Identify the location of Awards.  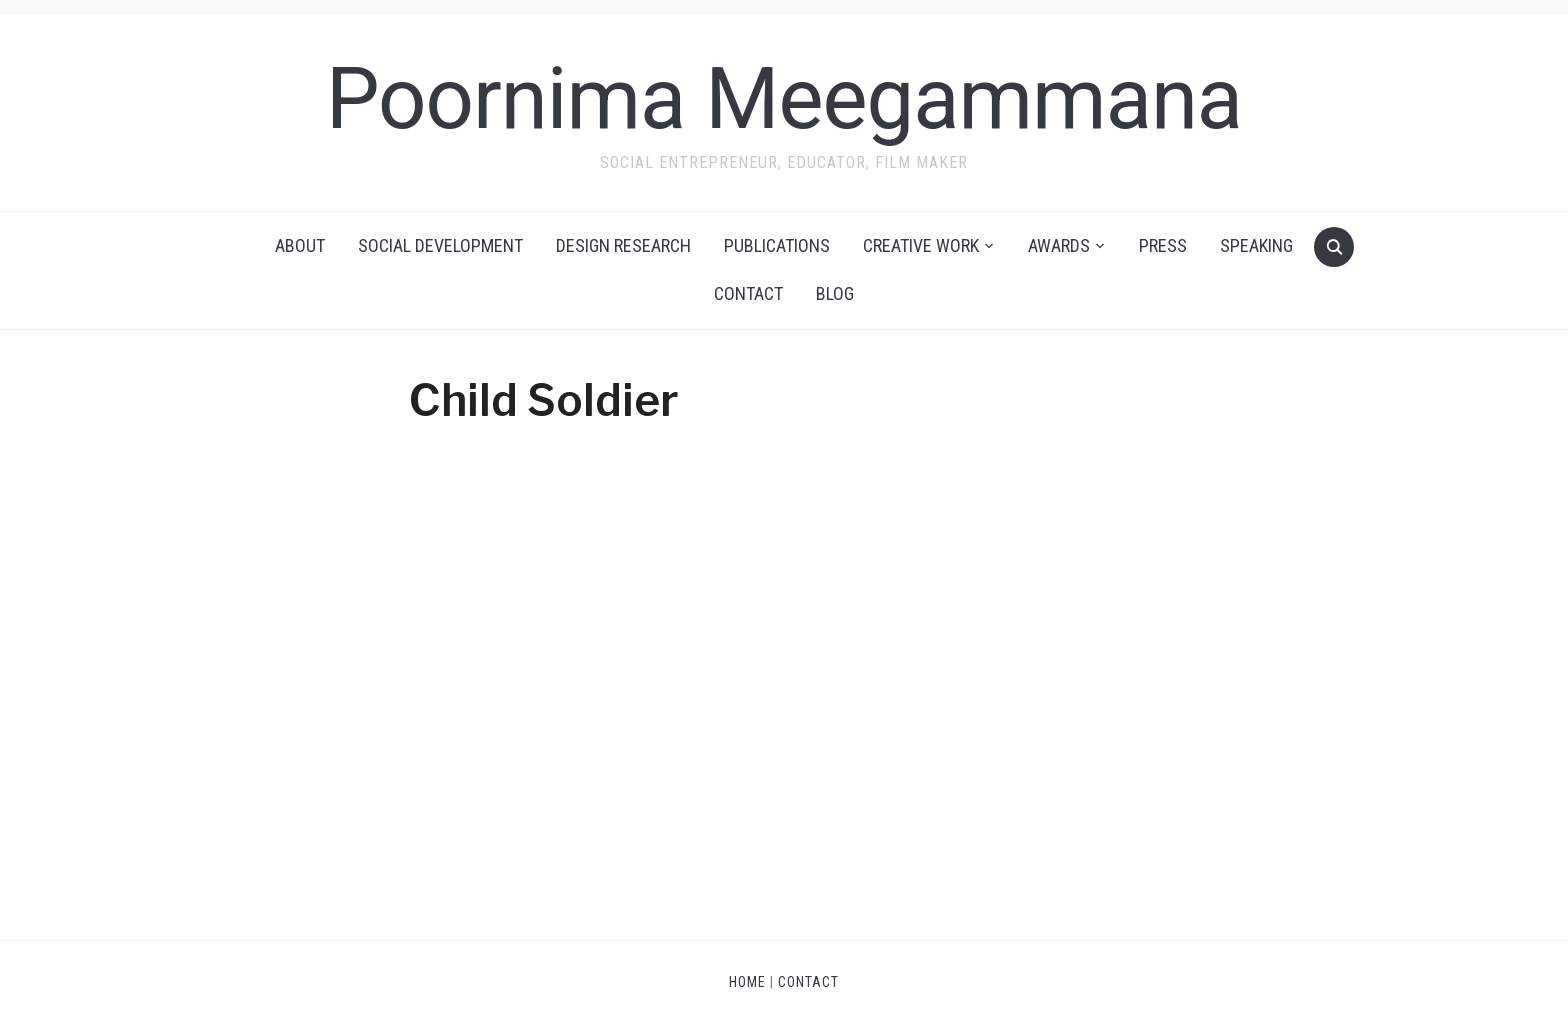
(1059, 245).